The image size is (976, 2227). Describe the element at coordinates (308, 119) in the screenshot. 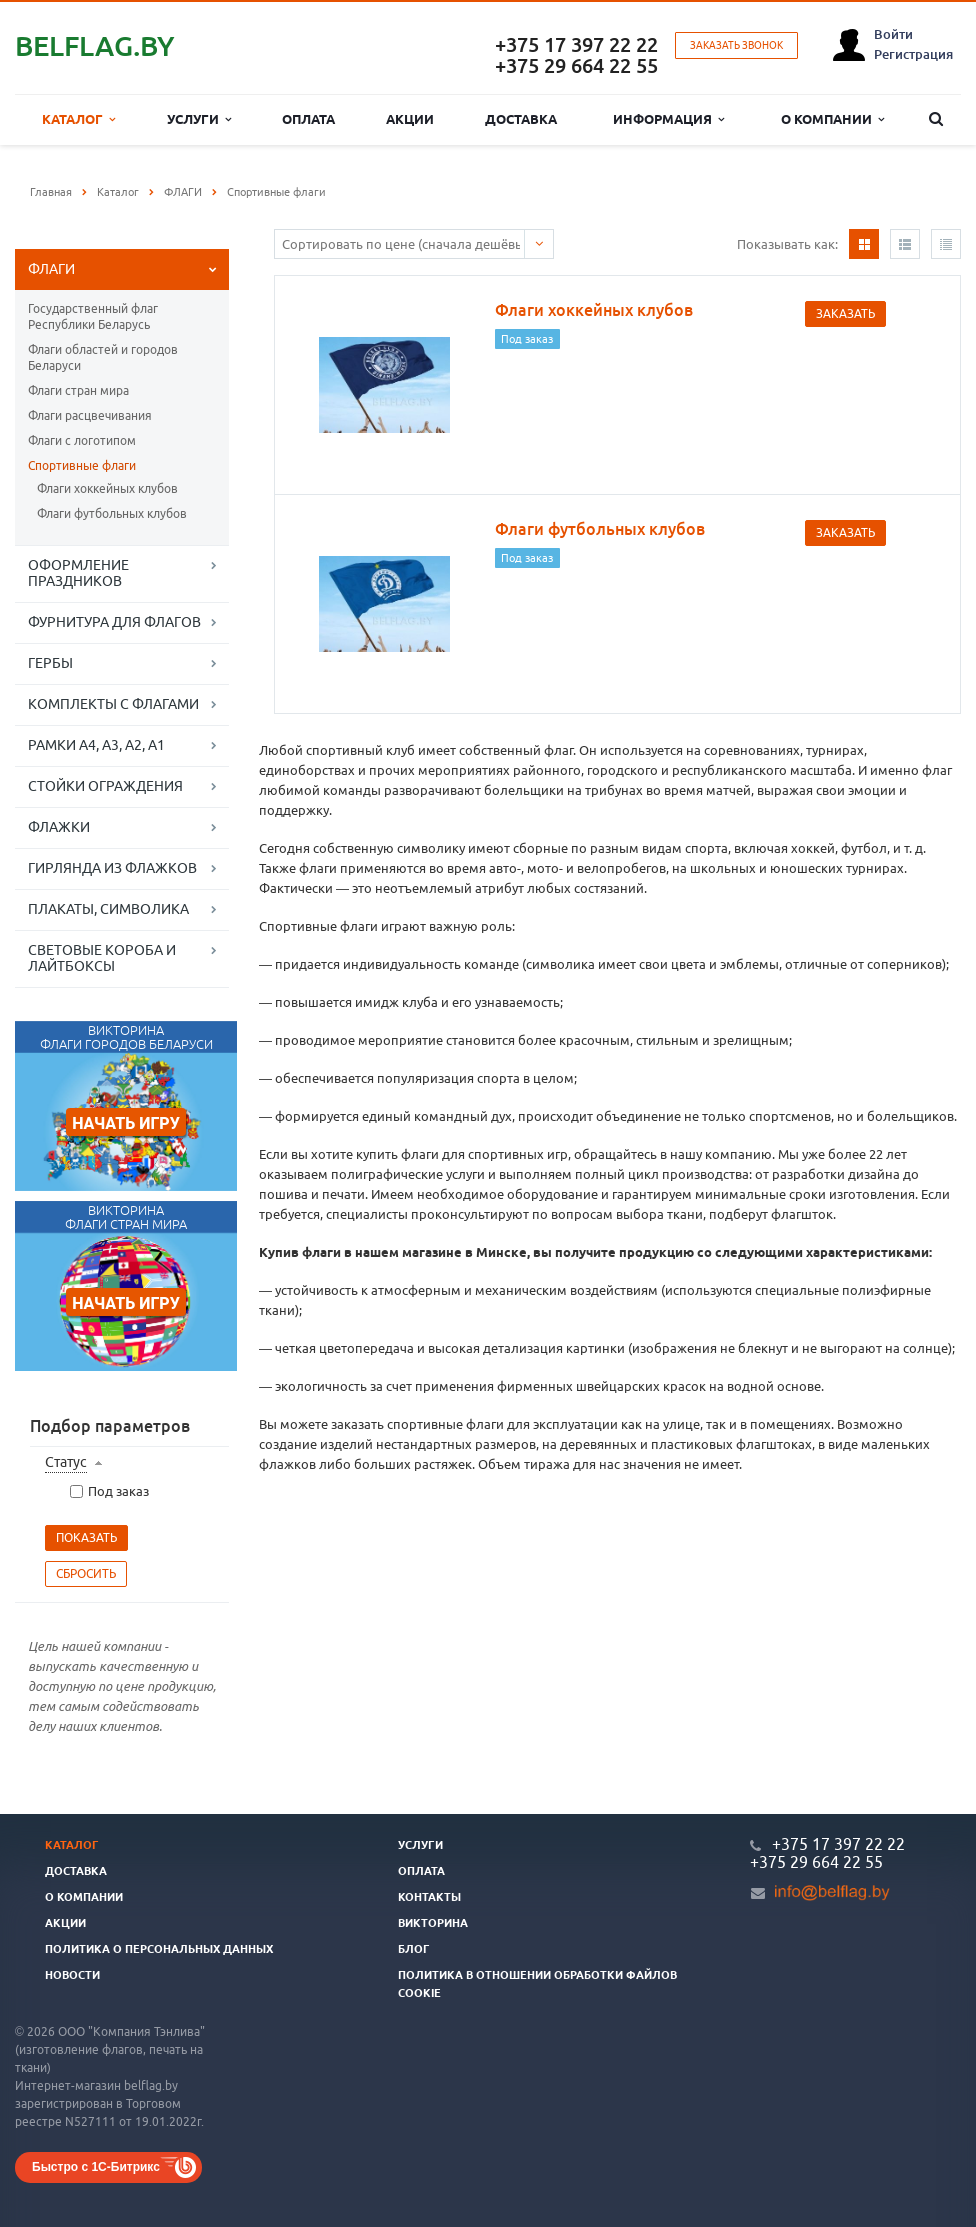

I see `Оплата` at that location.